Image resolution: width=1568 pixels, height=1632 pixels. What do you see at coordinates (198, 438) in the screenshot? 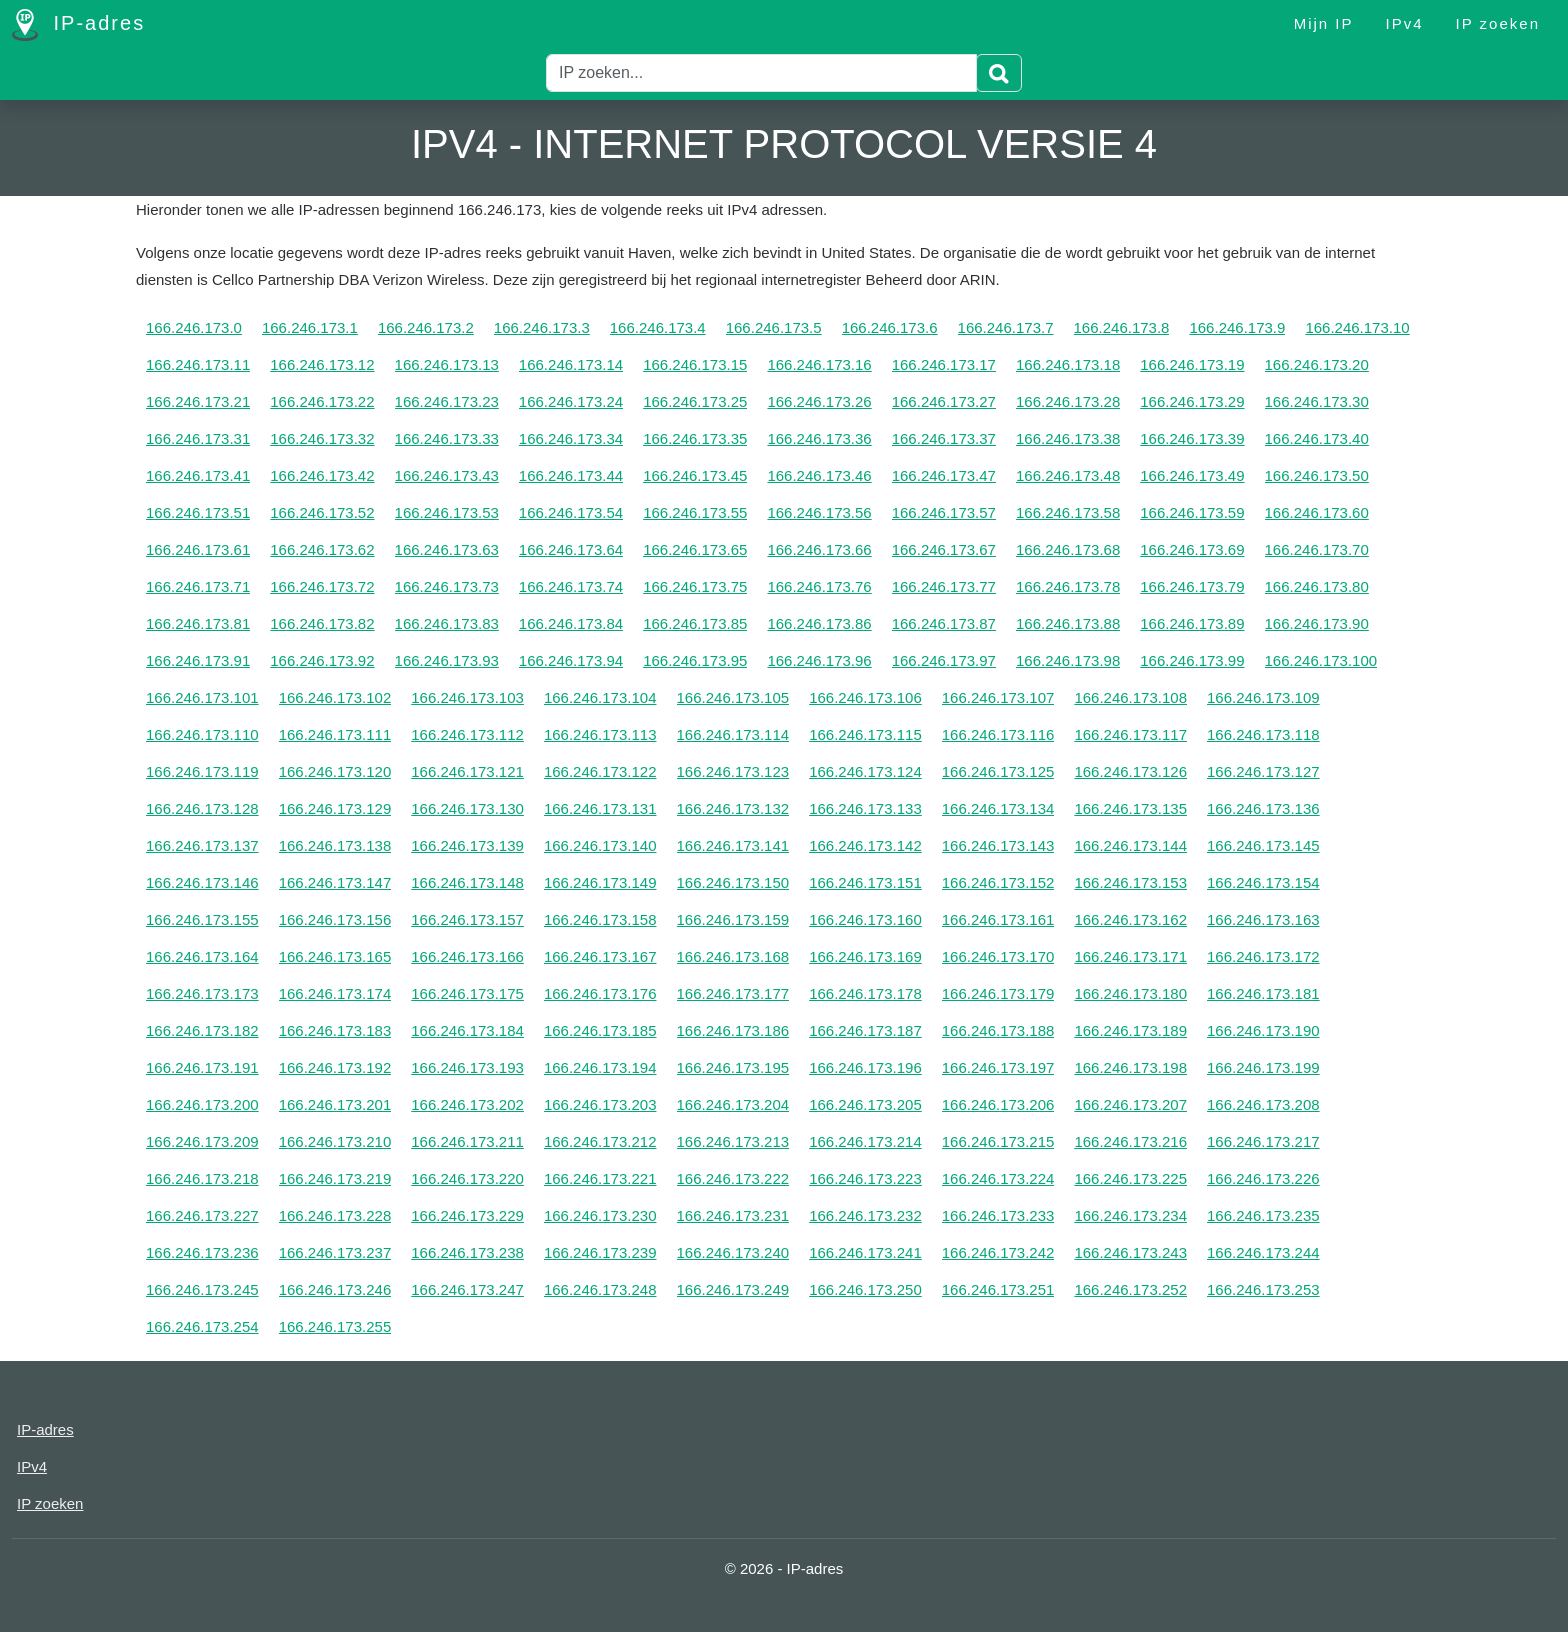
I see `166.246.173.31` at bounding box center [198, 438].